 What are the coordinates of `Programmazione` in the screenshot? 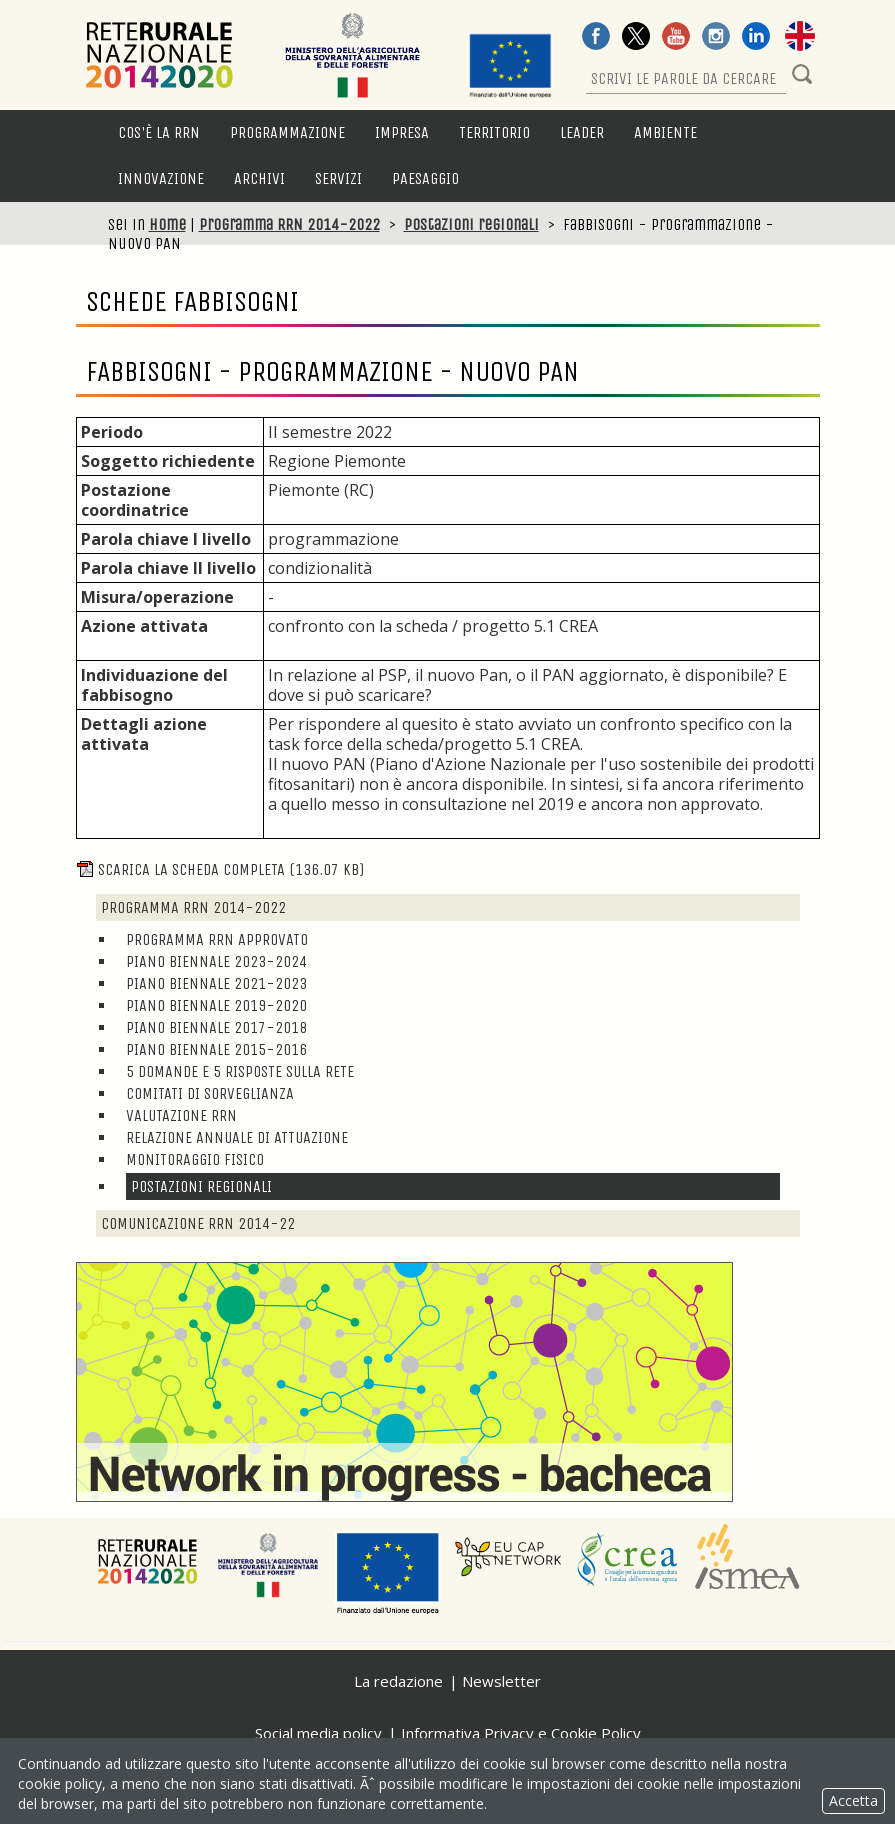 It's located at (287, 132).